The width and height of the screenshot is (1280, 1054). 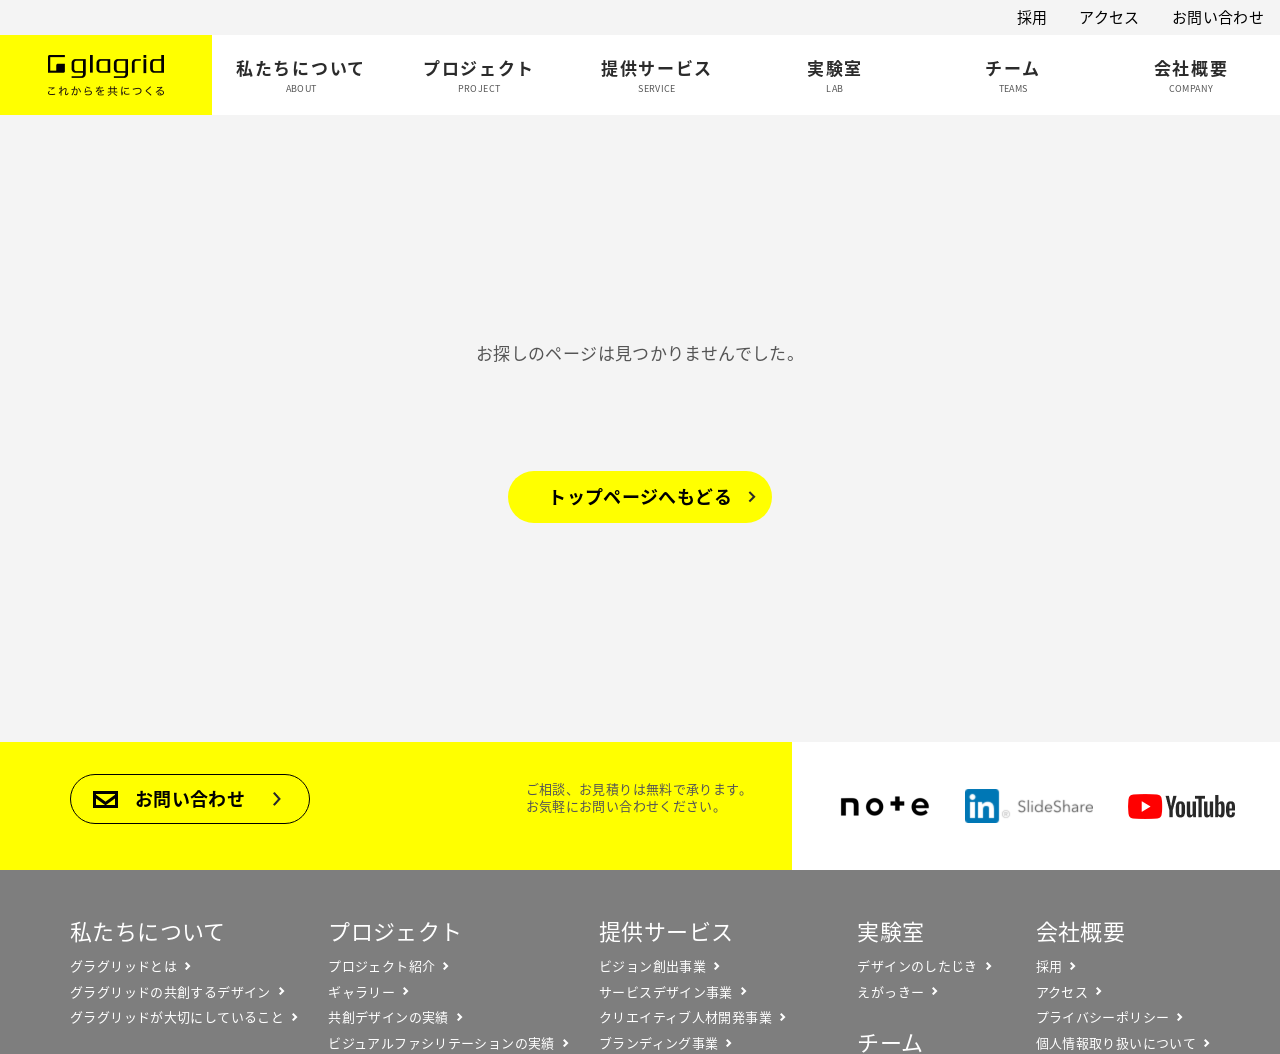 What do you see at coordinates (1218, 17) in the screenshot?
I see `お問い合わせ` at bounding box center [1218, 17].